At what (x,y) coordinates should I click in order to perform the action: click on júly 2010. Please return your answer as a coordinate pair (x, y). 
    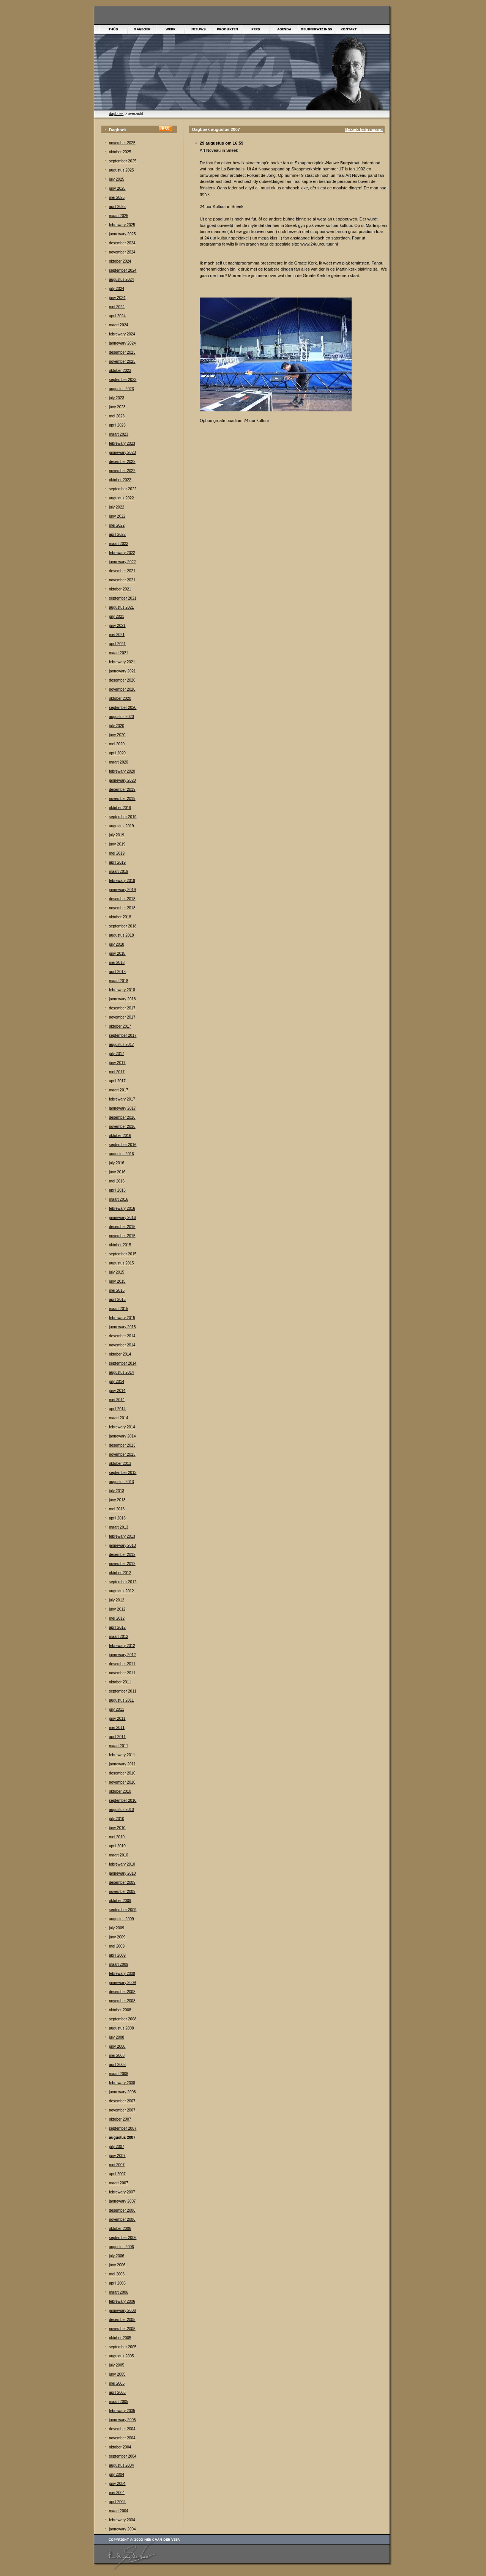
    Looking at the image, I should click on (116, 1819).